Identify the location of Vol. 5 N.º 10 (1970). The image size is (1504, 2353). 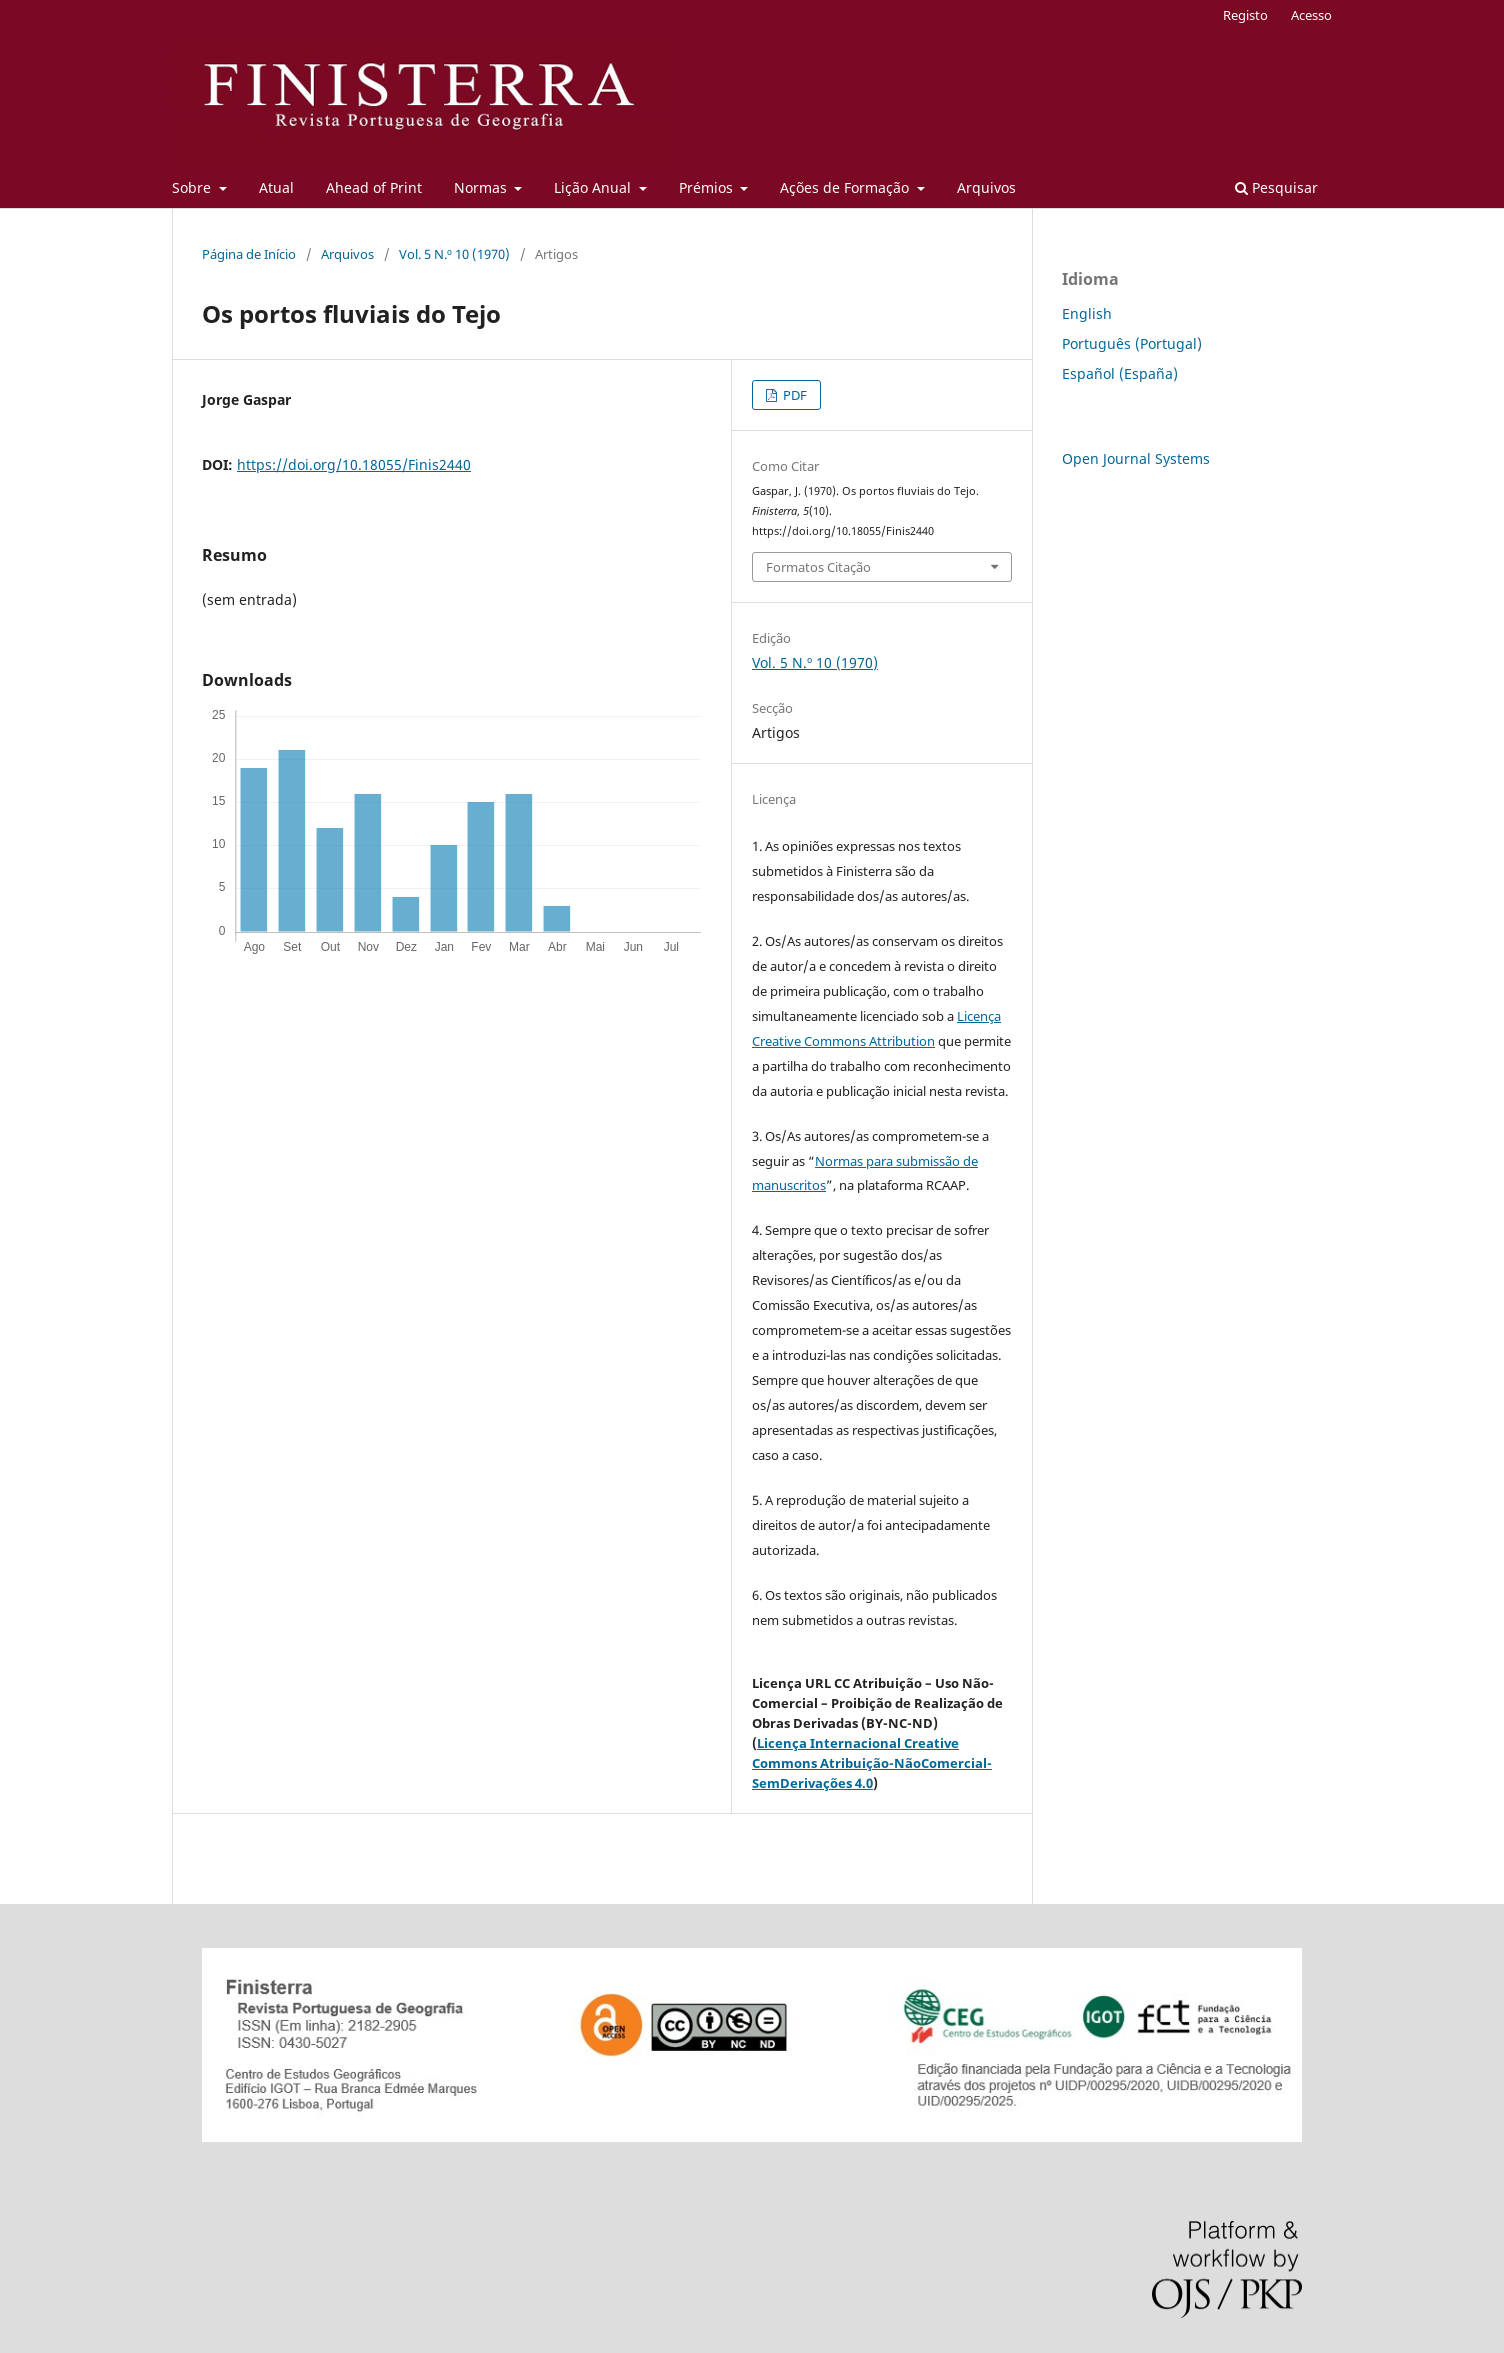
(454, 254).